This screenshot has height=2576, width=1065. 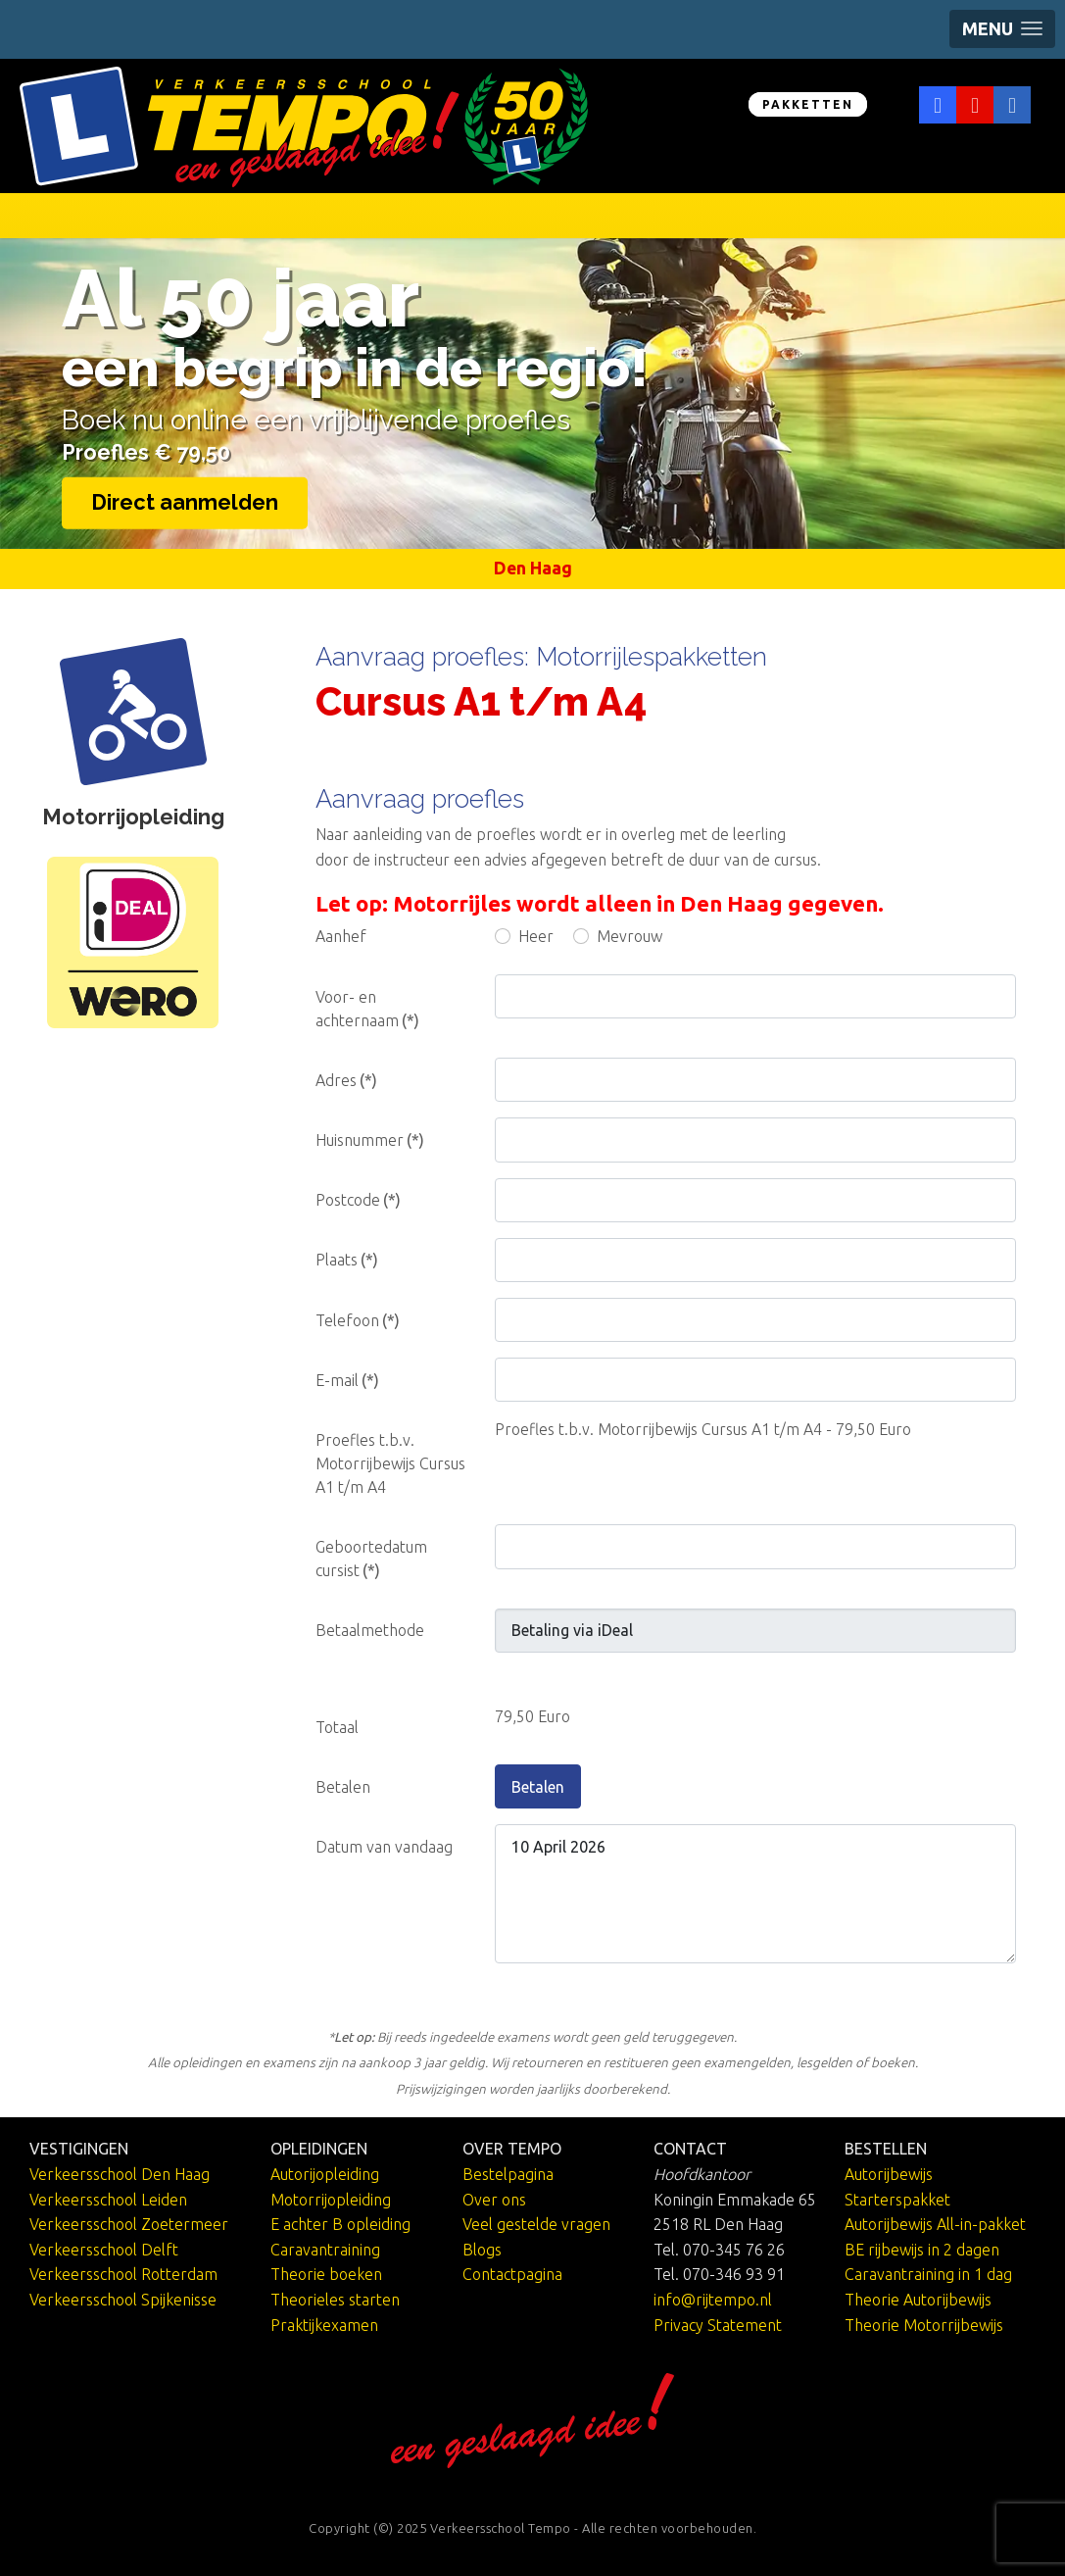 What do you see at coordinates (384, 1847) in the screenshot?
I see `Datum van vandaag` at bounding box center [384, 1847].